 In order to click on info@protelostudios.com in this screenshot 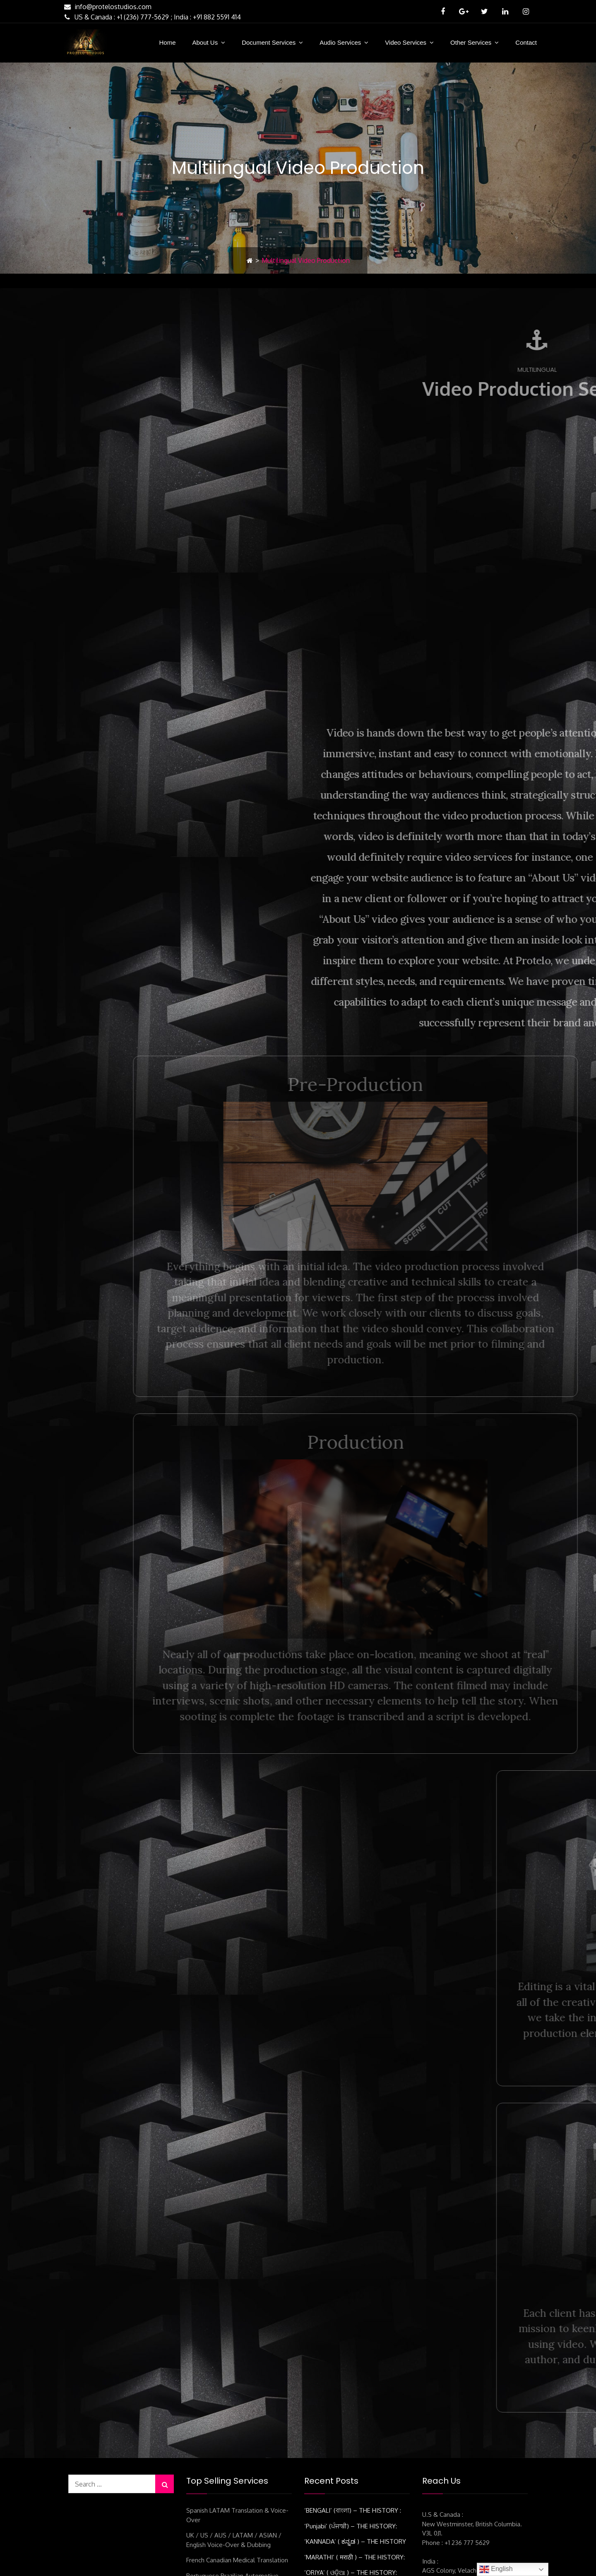, I will do `click(106, 6)`.